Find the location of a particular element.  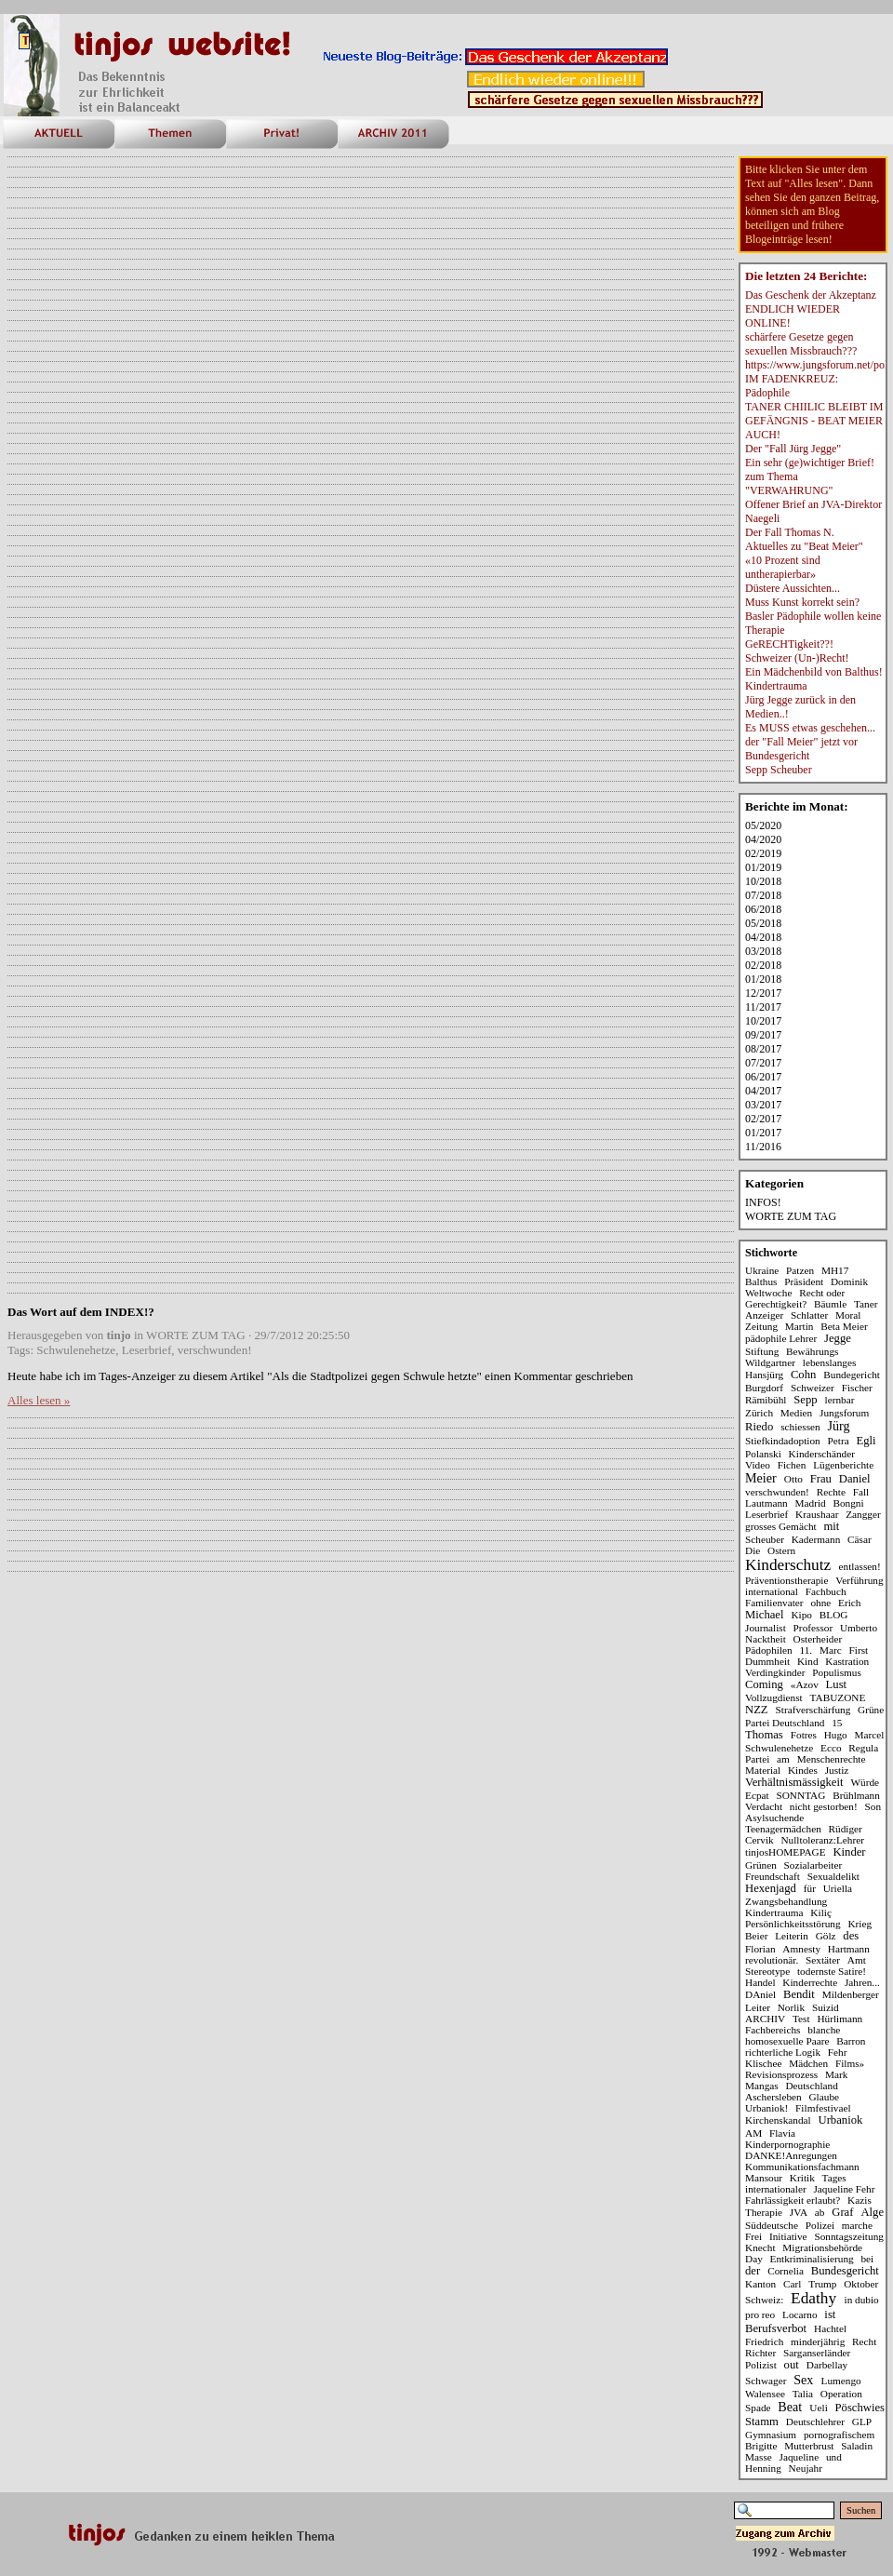

Es MUSS etwas geschehen... is located at coordinates (810, 727).